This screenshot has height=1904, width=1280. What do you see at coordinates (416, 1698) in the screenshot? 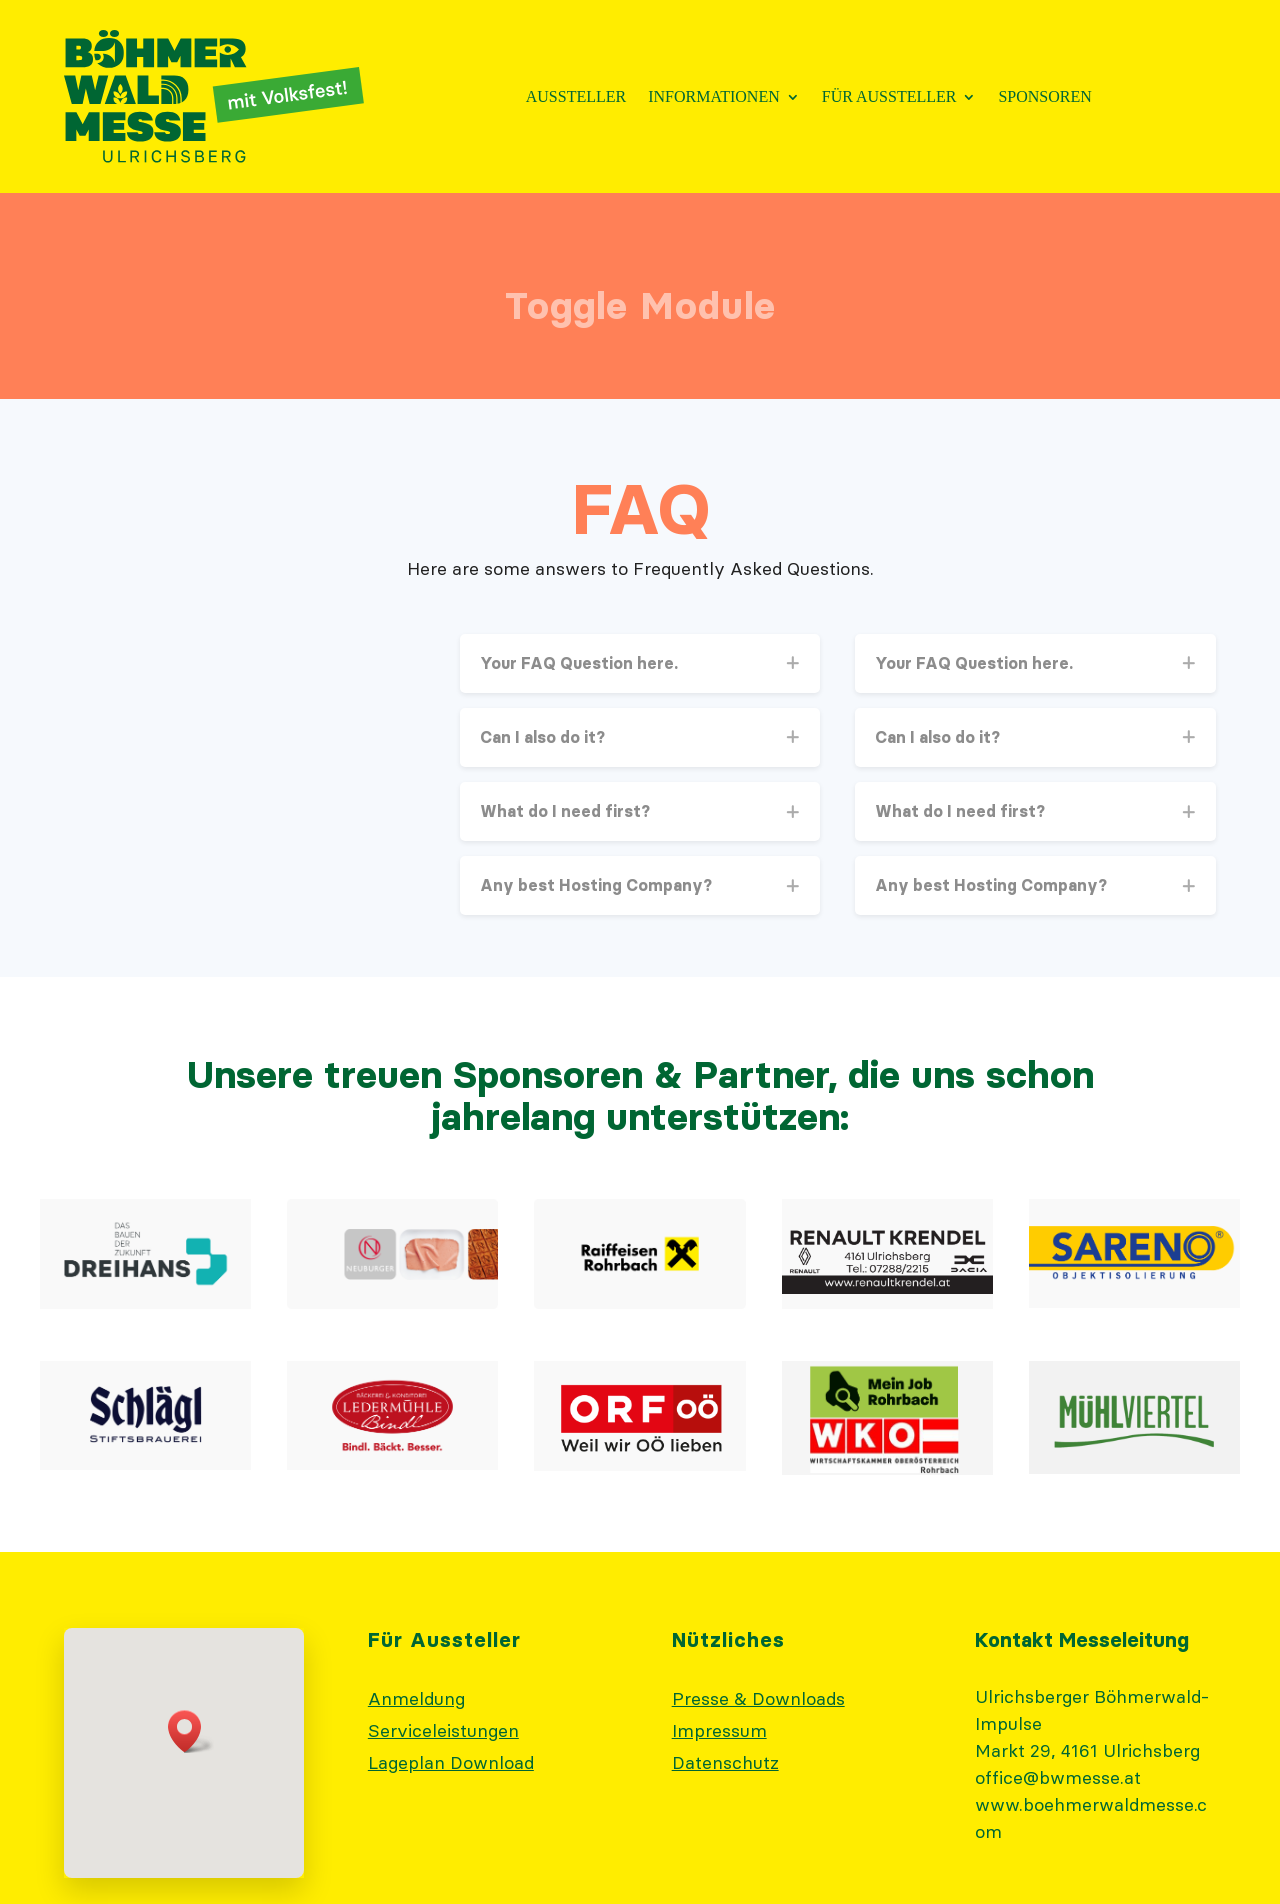
I see `Anmeldung` at bounding box center [416, 1698].